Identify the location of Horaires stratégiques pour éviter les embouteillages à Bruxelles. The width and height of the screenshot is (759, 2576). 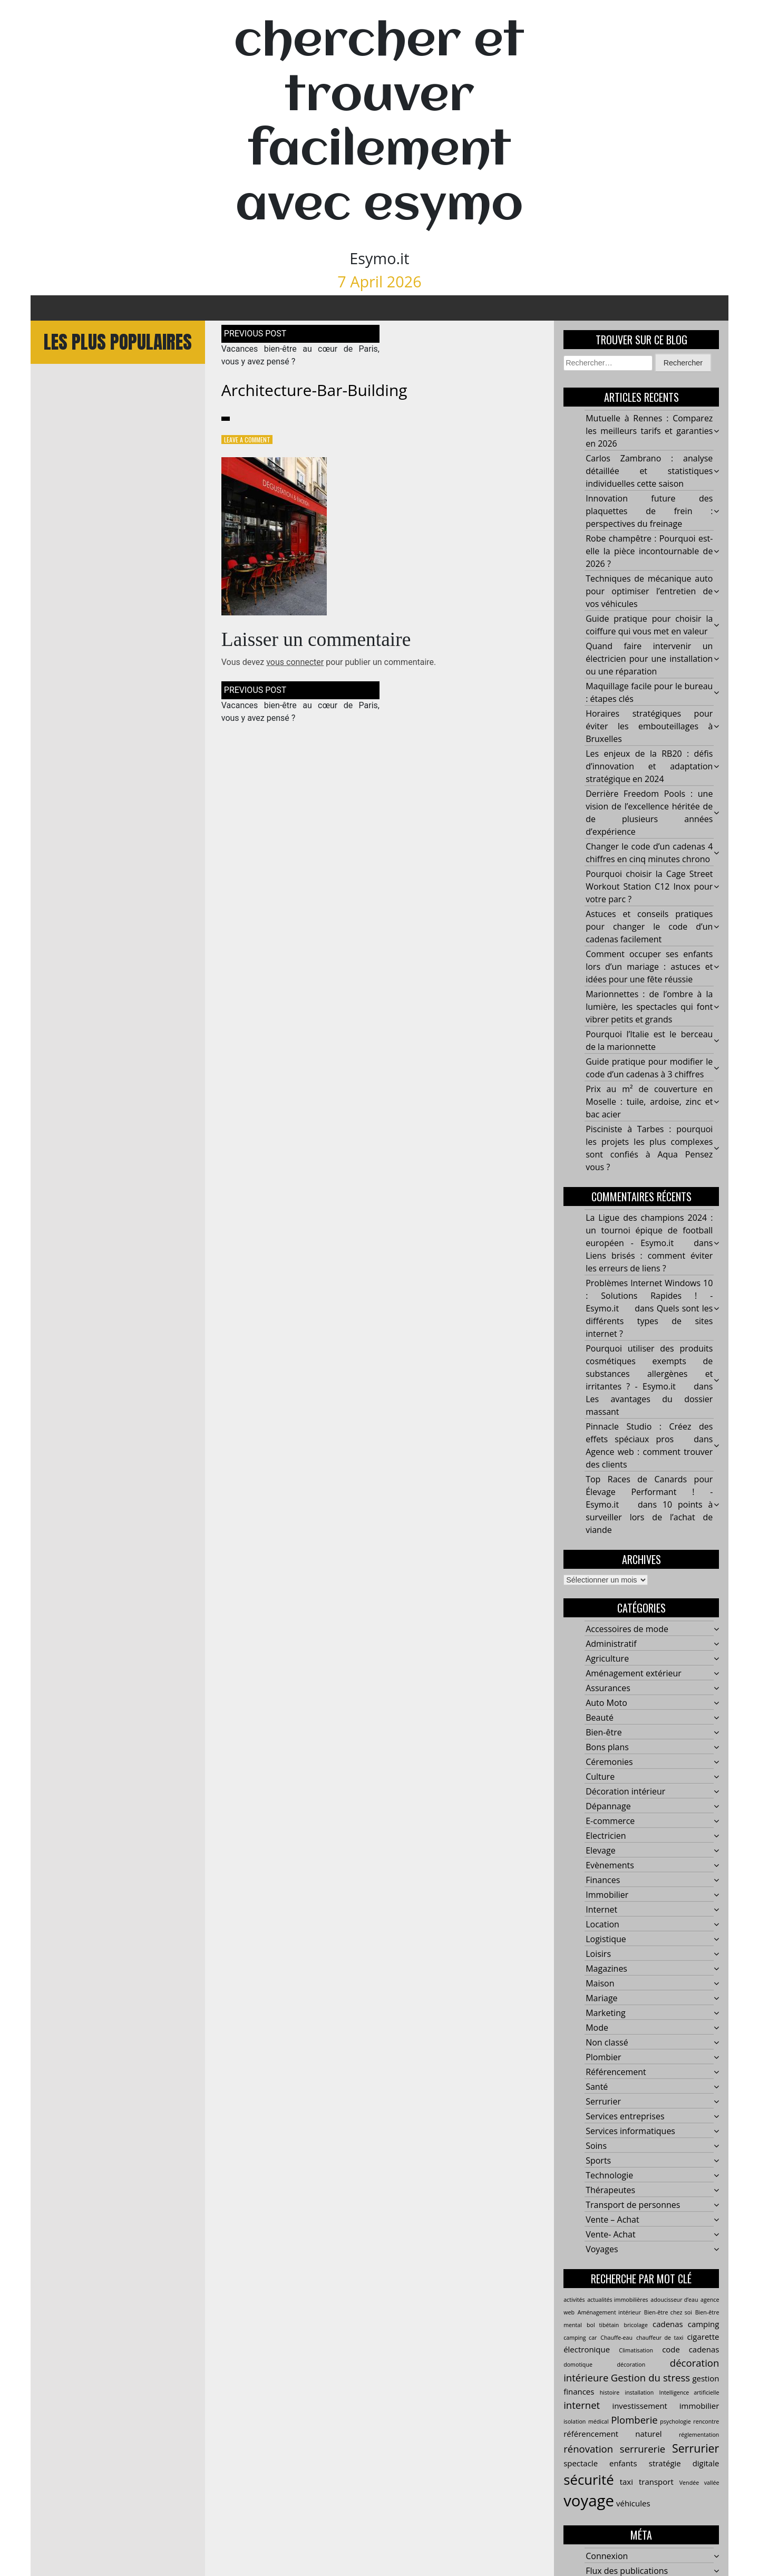
(649, 726).